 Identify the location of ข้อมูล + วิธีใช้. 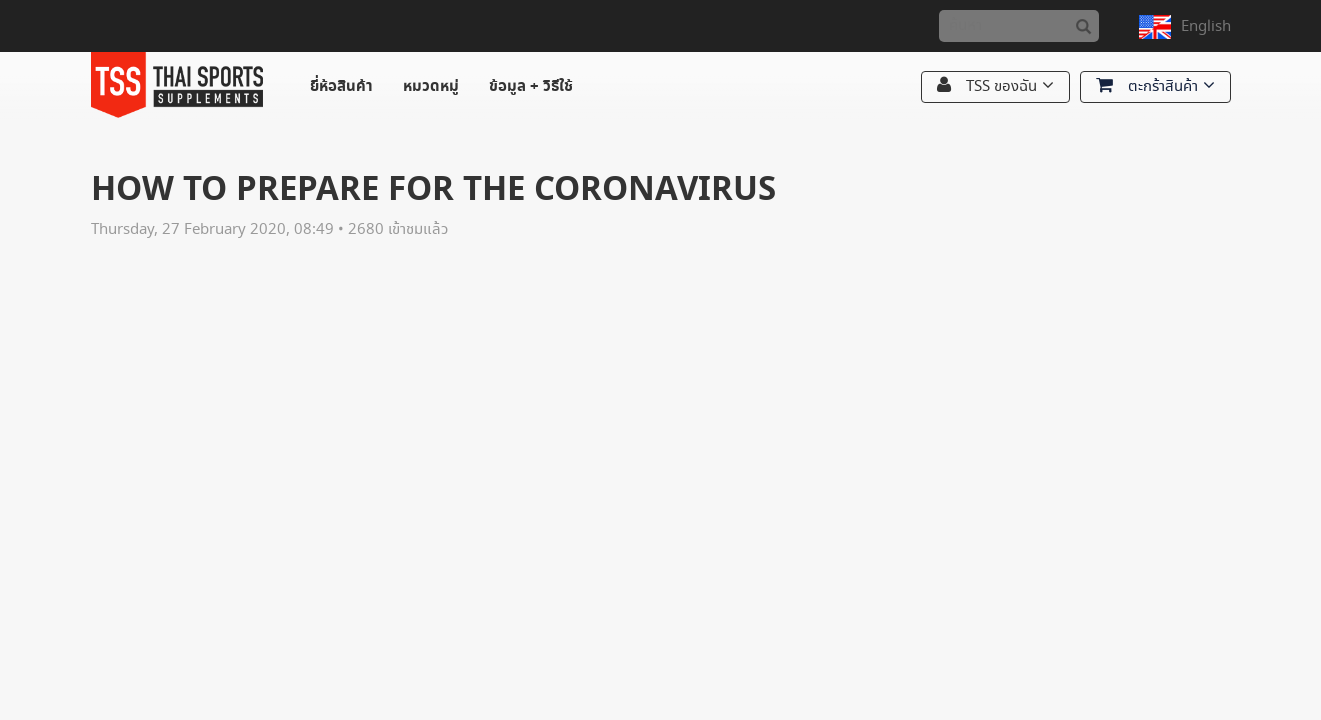
(531, 86).